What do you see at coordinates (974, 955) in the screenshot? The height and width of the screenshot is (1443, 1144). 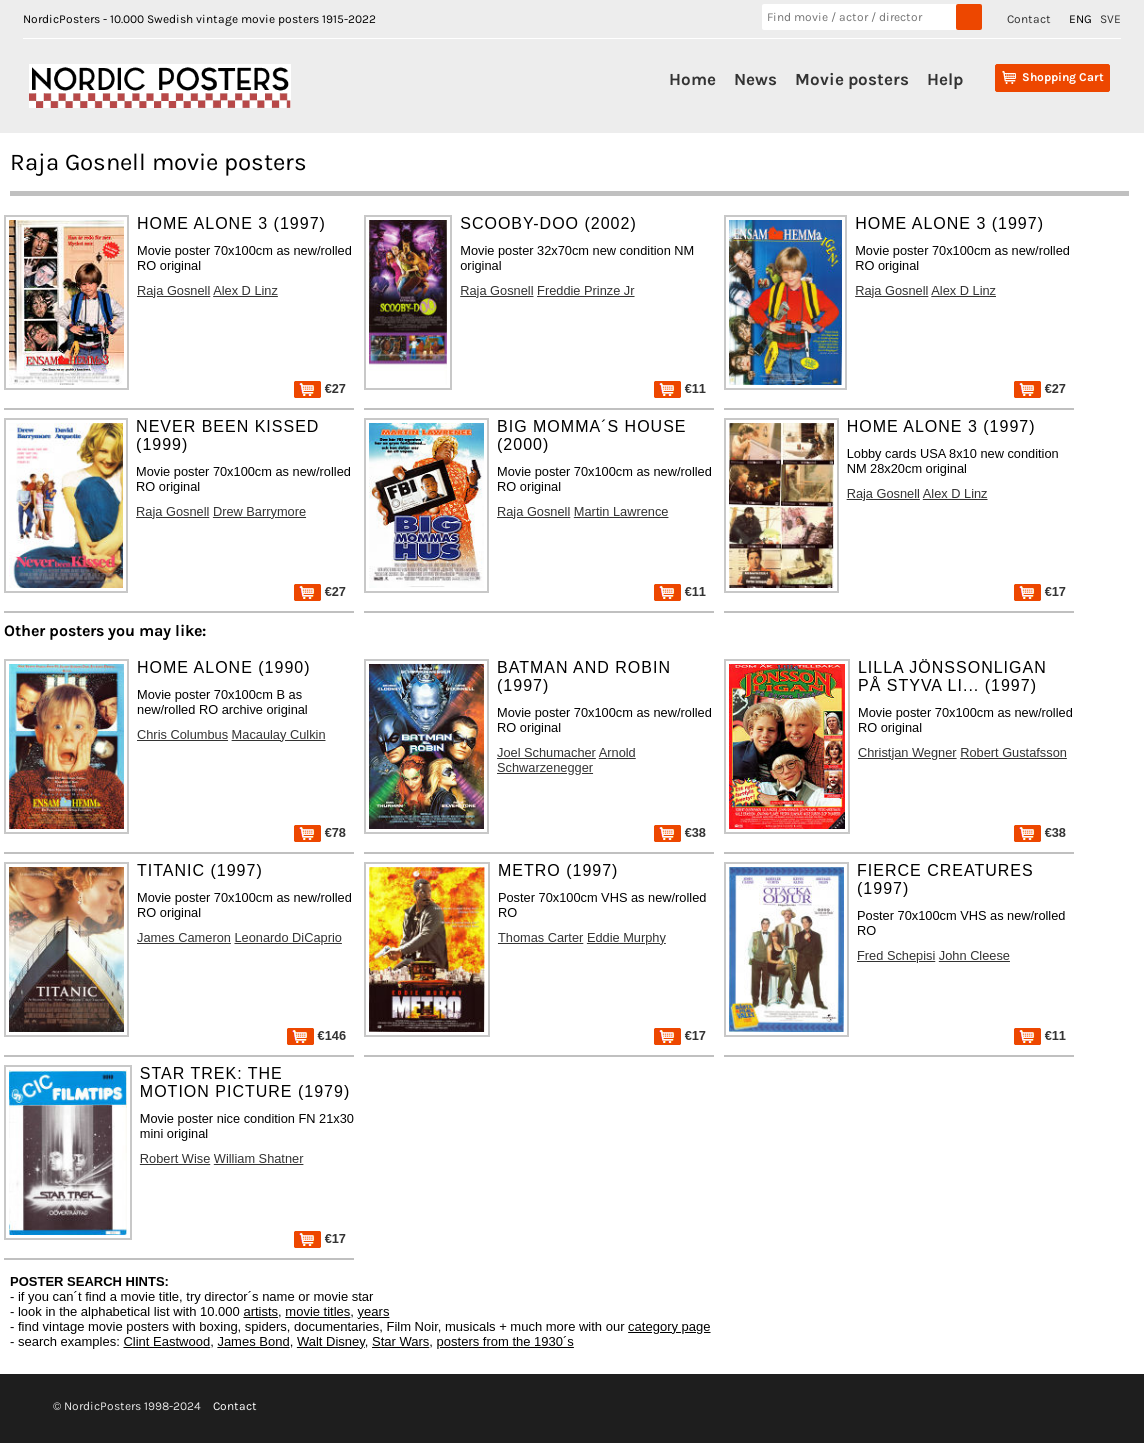 I see `John Cleese` at bounding box center [974, 955].